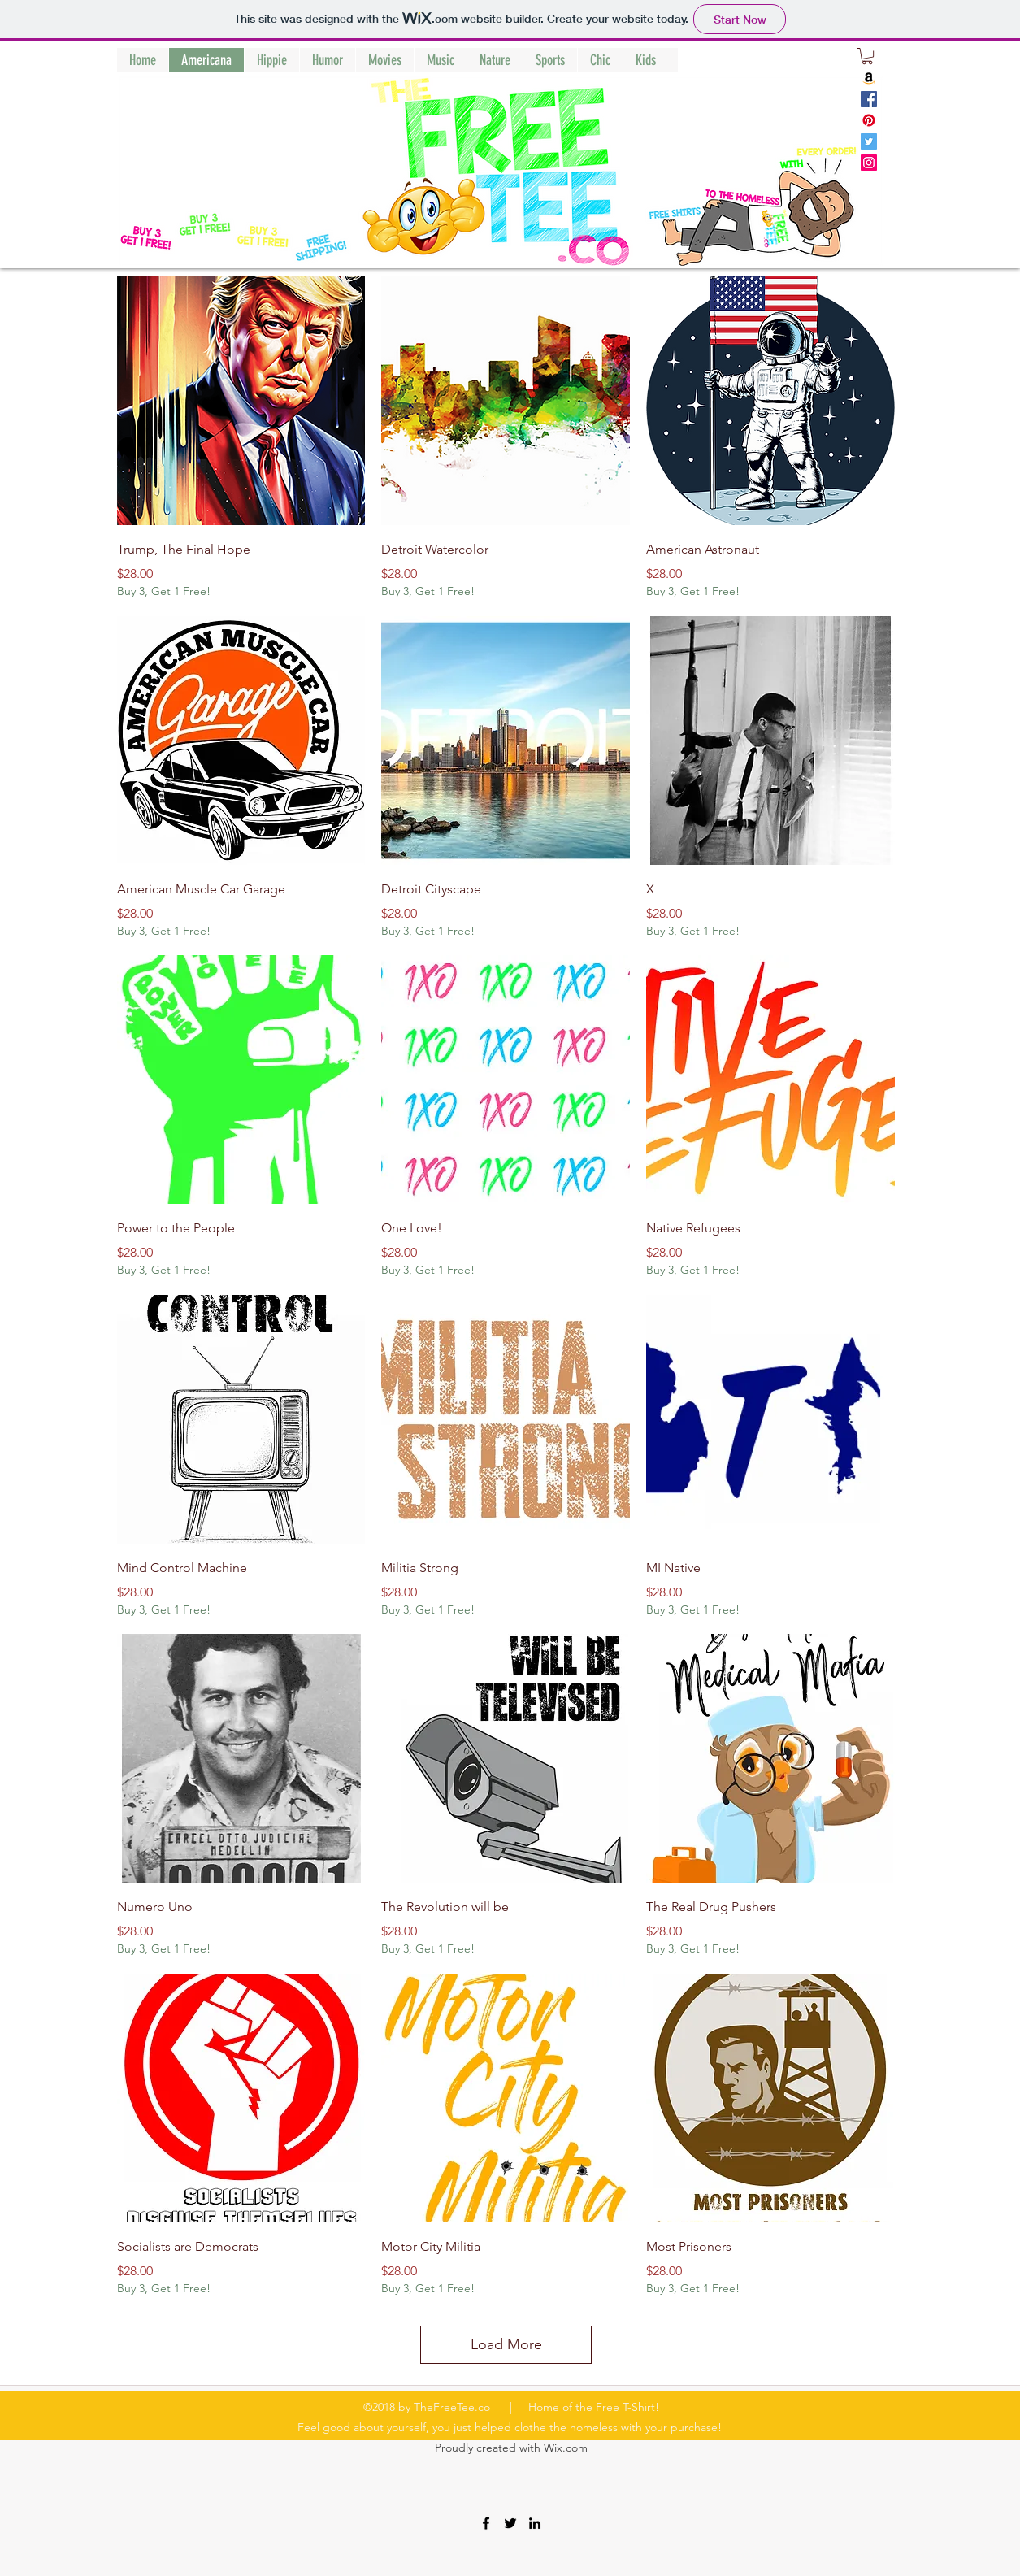 The image size is (1020, 2576). Describe the element at coordinates (506, 2344) in the screenshot. I see `Load More` at that location.